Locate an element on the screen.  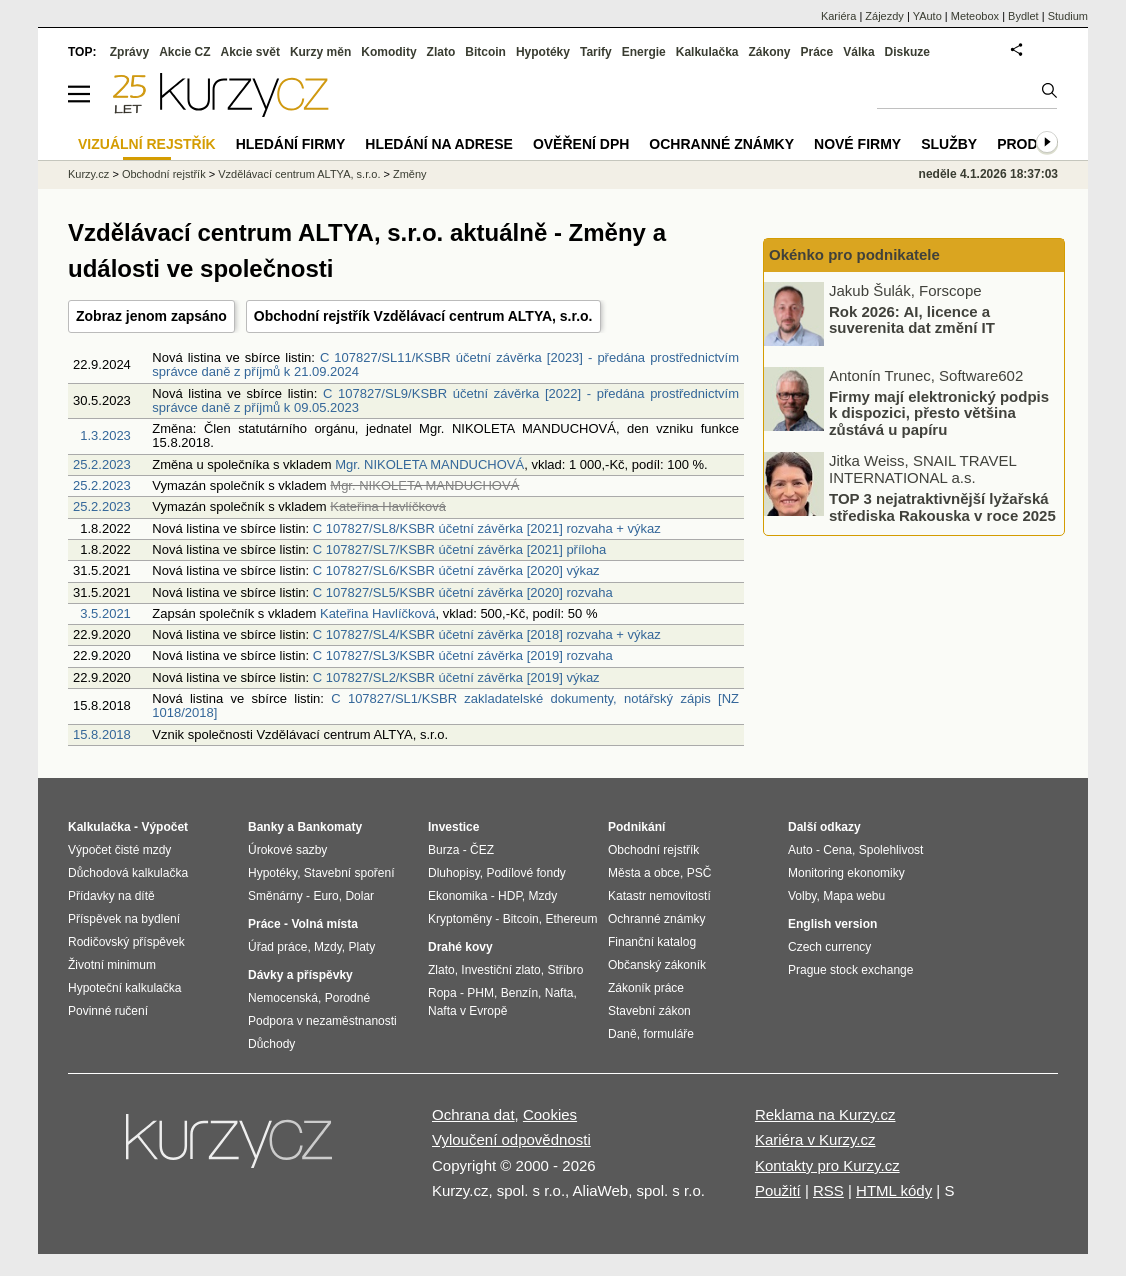
Nemocenská is located at coordinates (283, 998).